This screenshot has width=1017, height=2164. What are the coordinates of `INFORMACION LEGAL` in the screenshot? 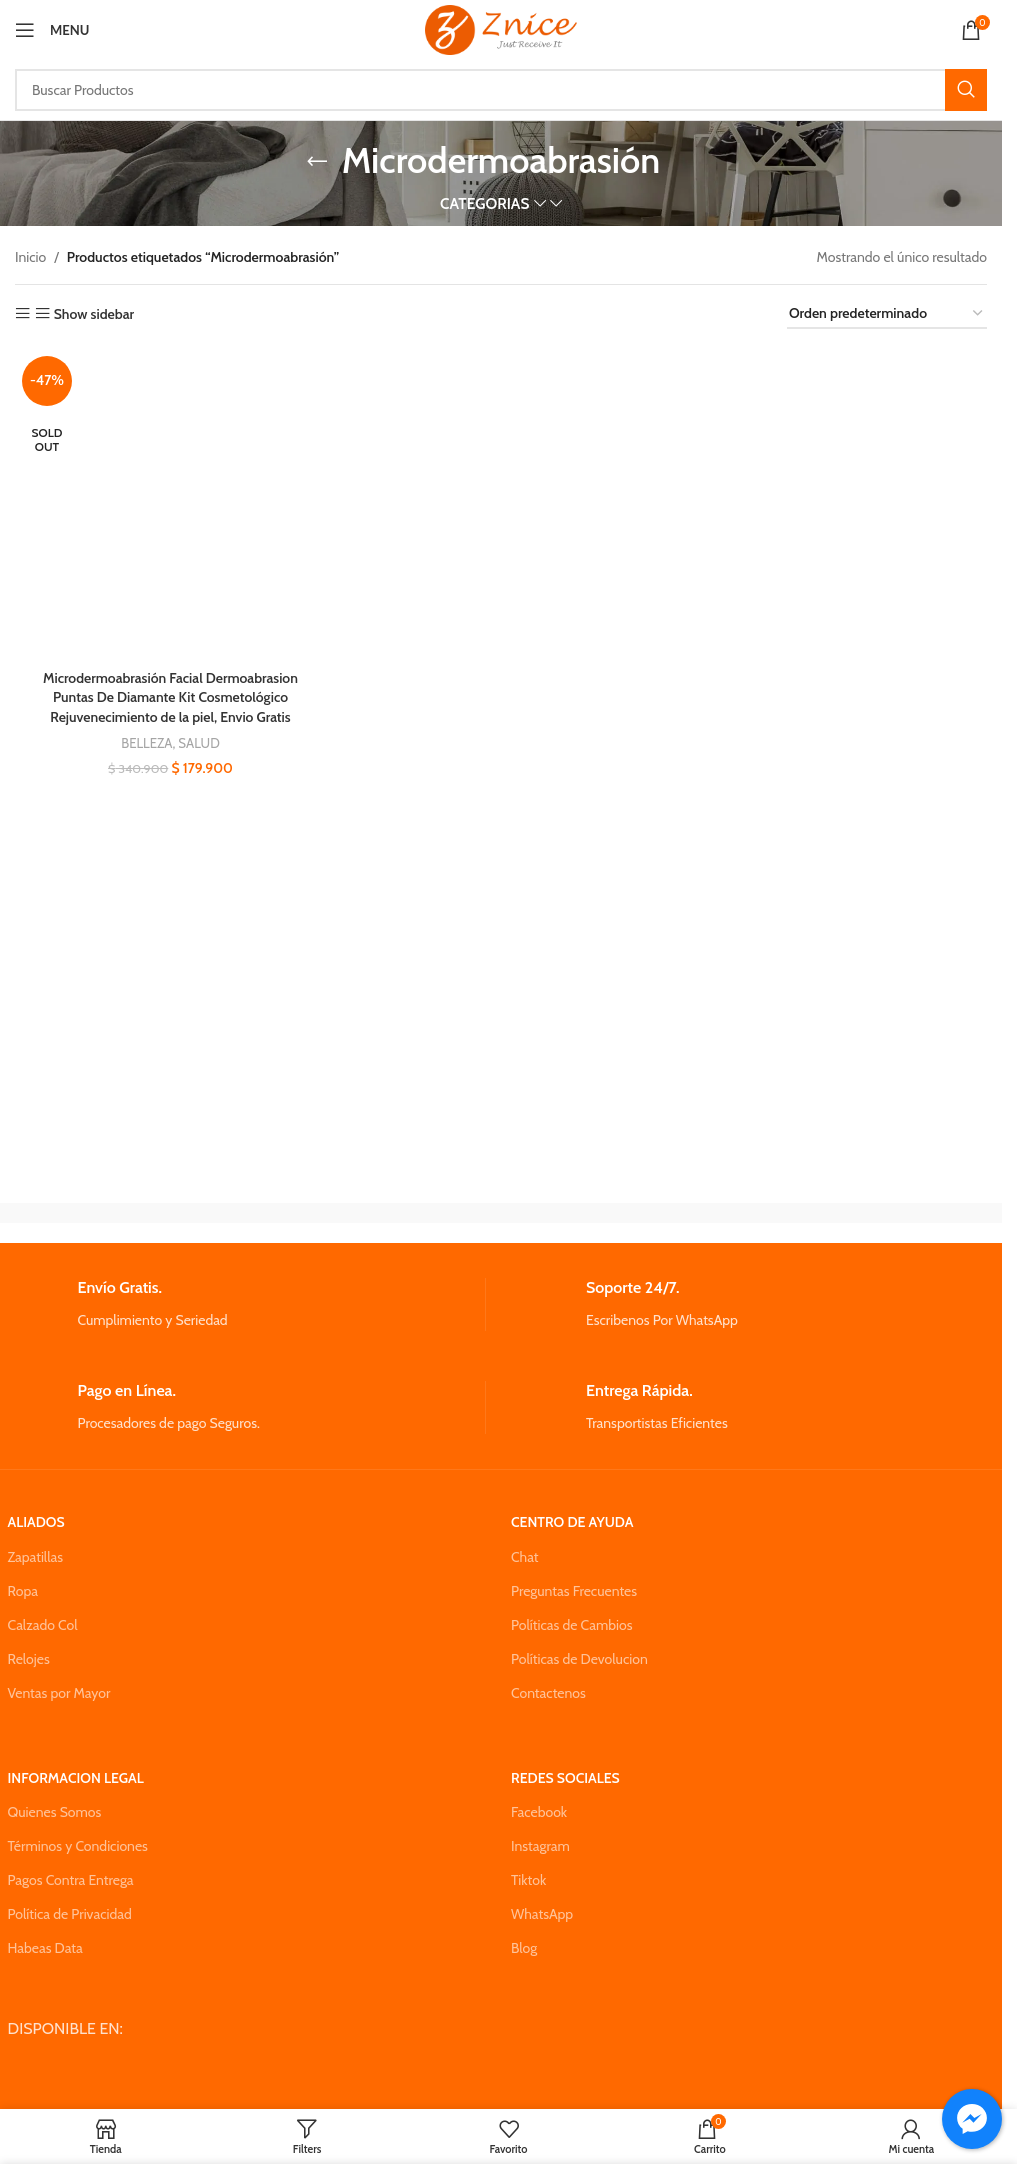 It's located at (76, 1778).